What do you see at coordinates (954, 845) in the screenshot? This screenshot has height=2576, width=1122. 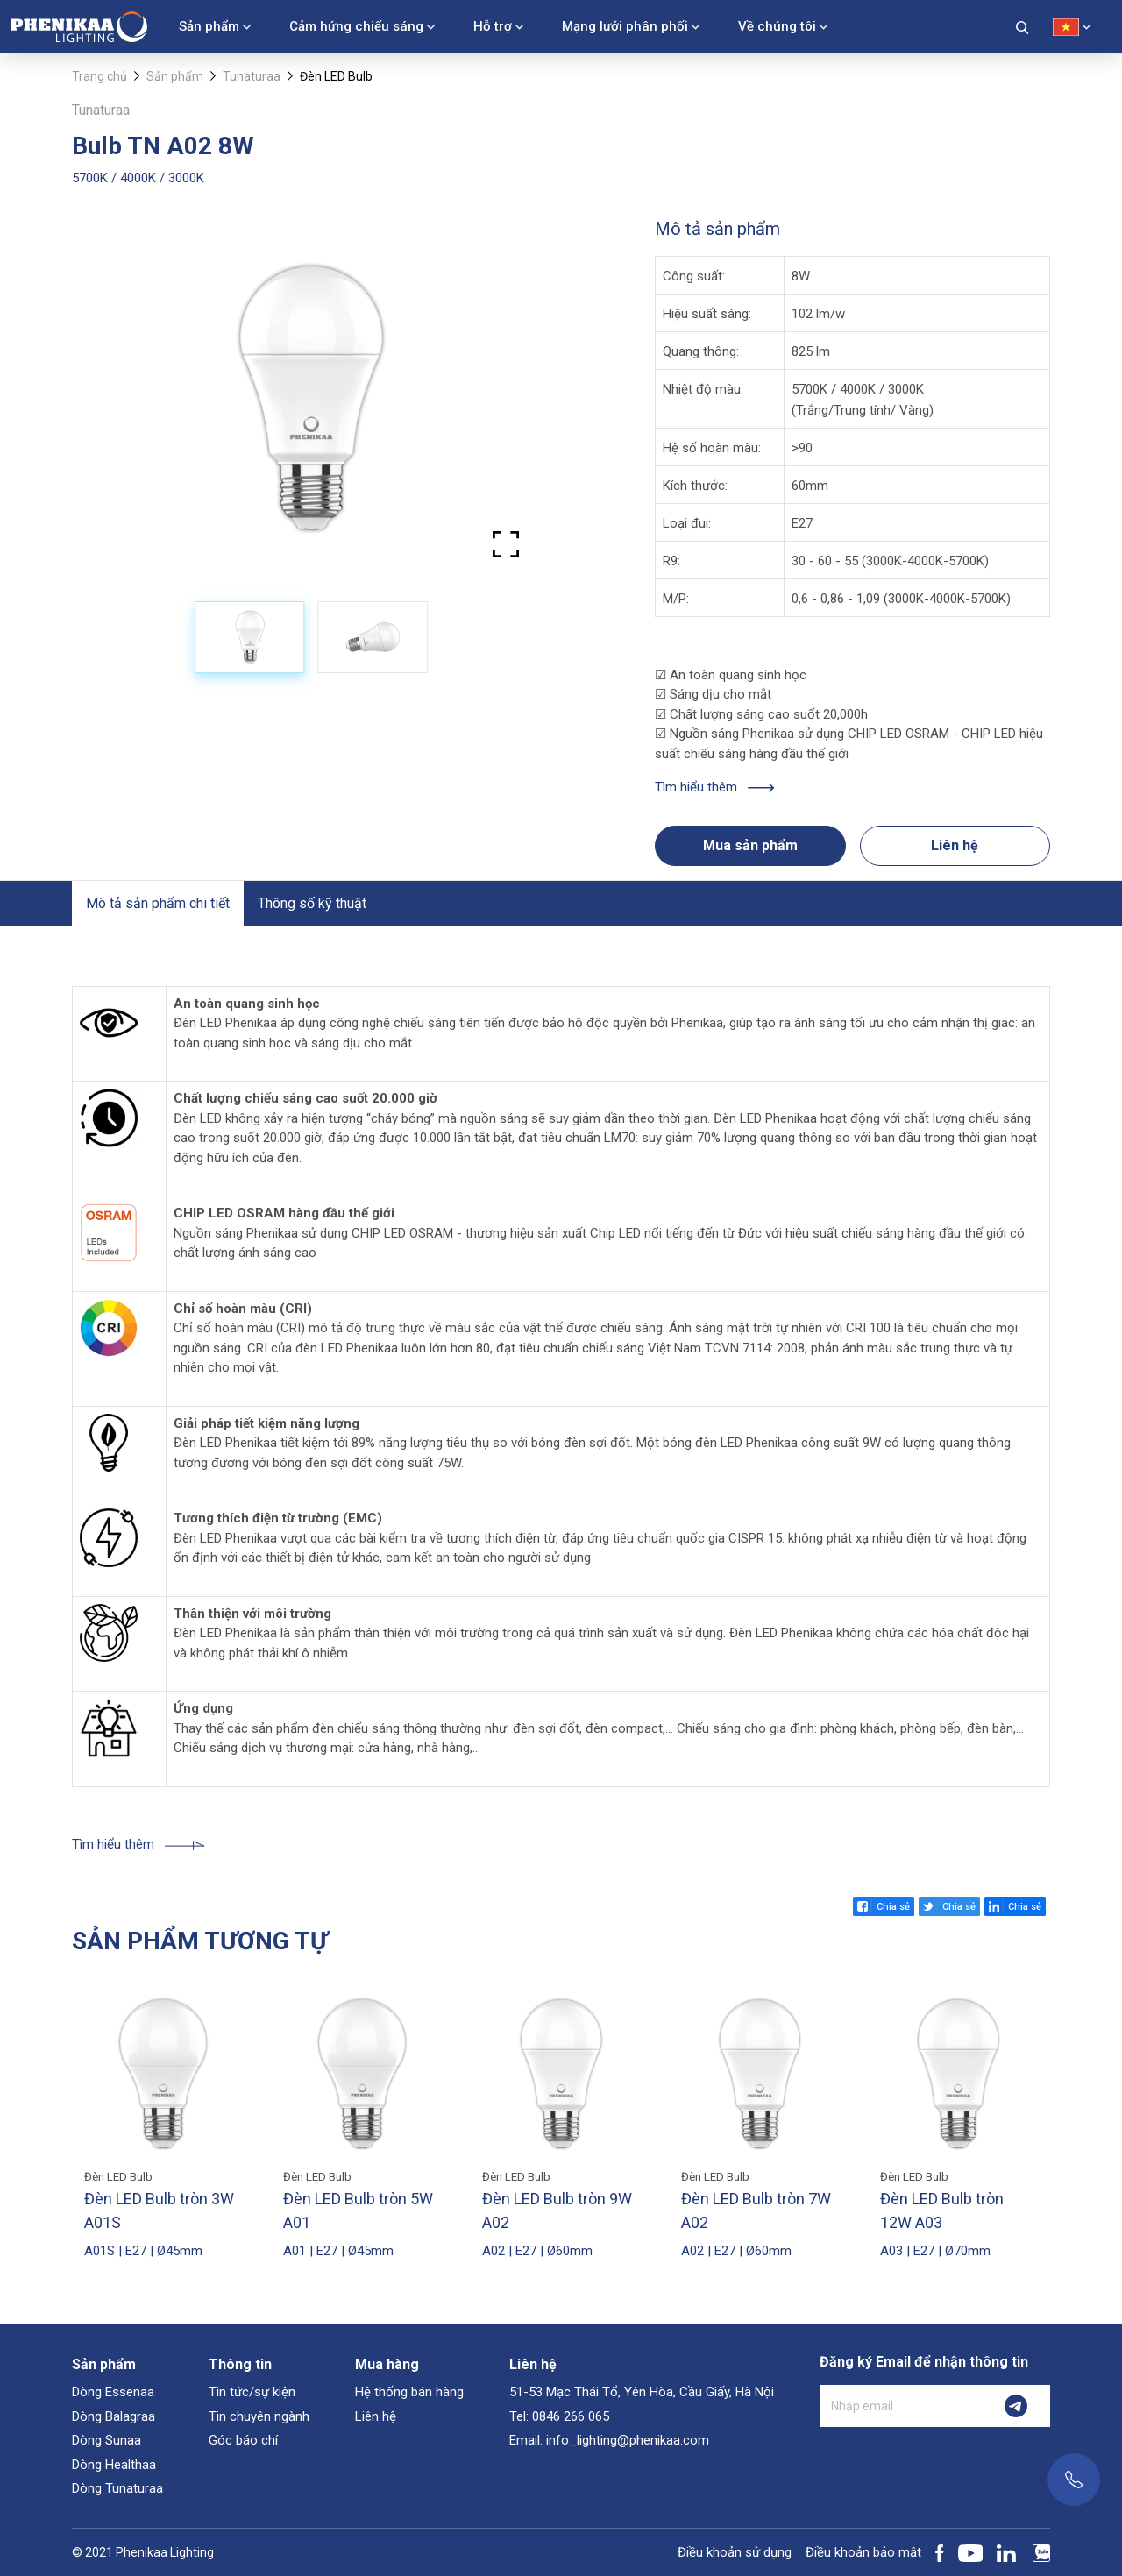 I see `Liên hệ` at bounding box center [954, 845].